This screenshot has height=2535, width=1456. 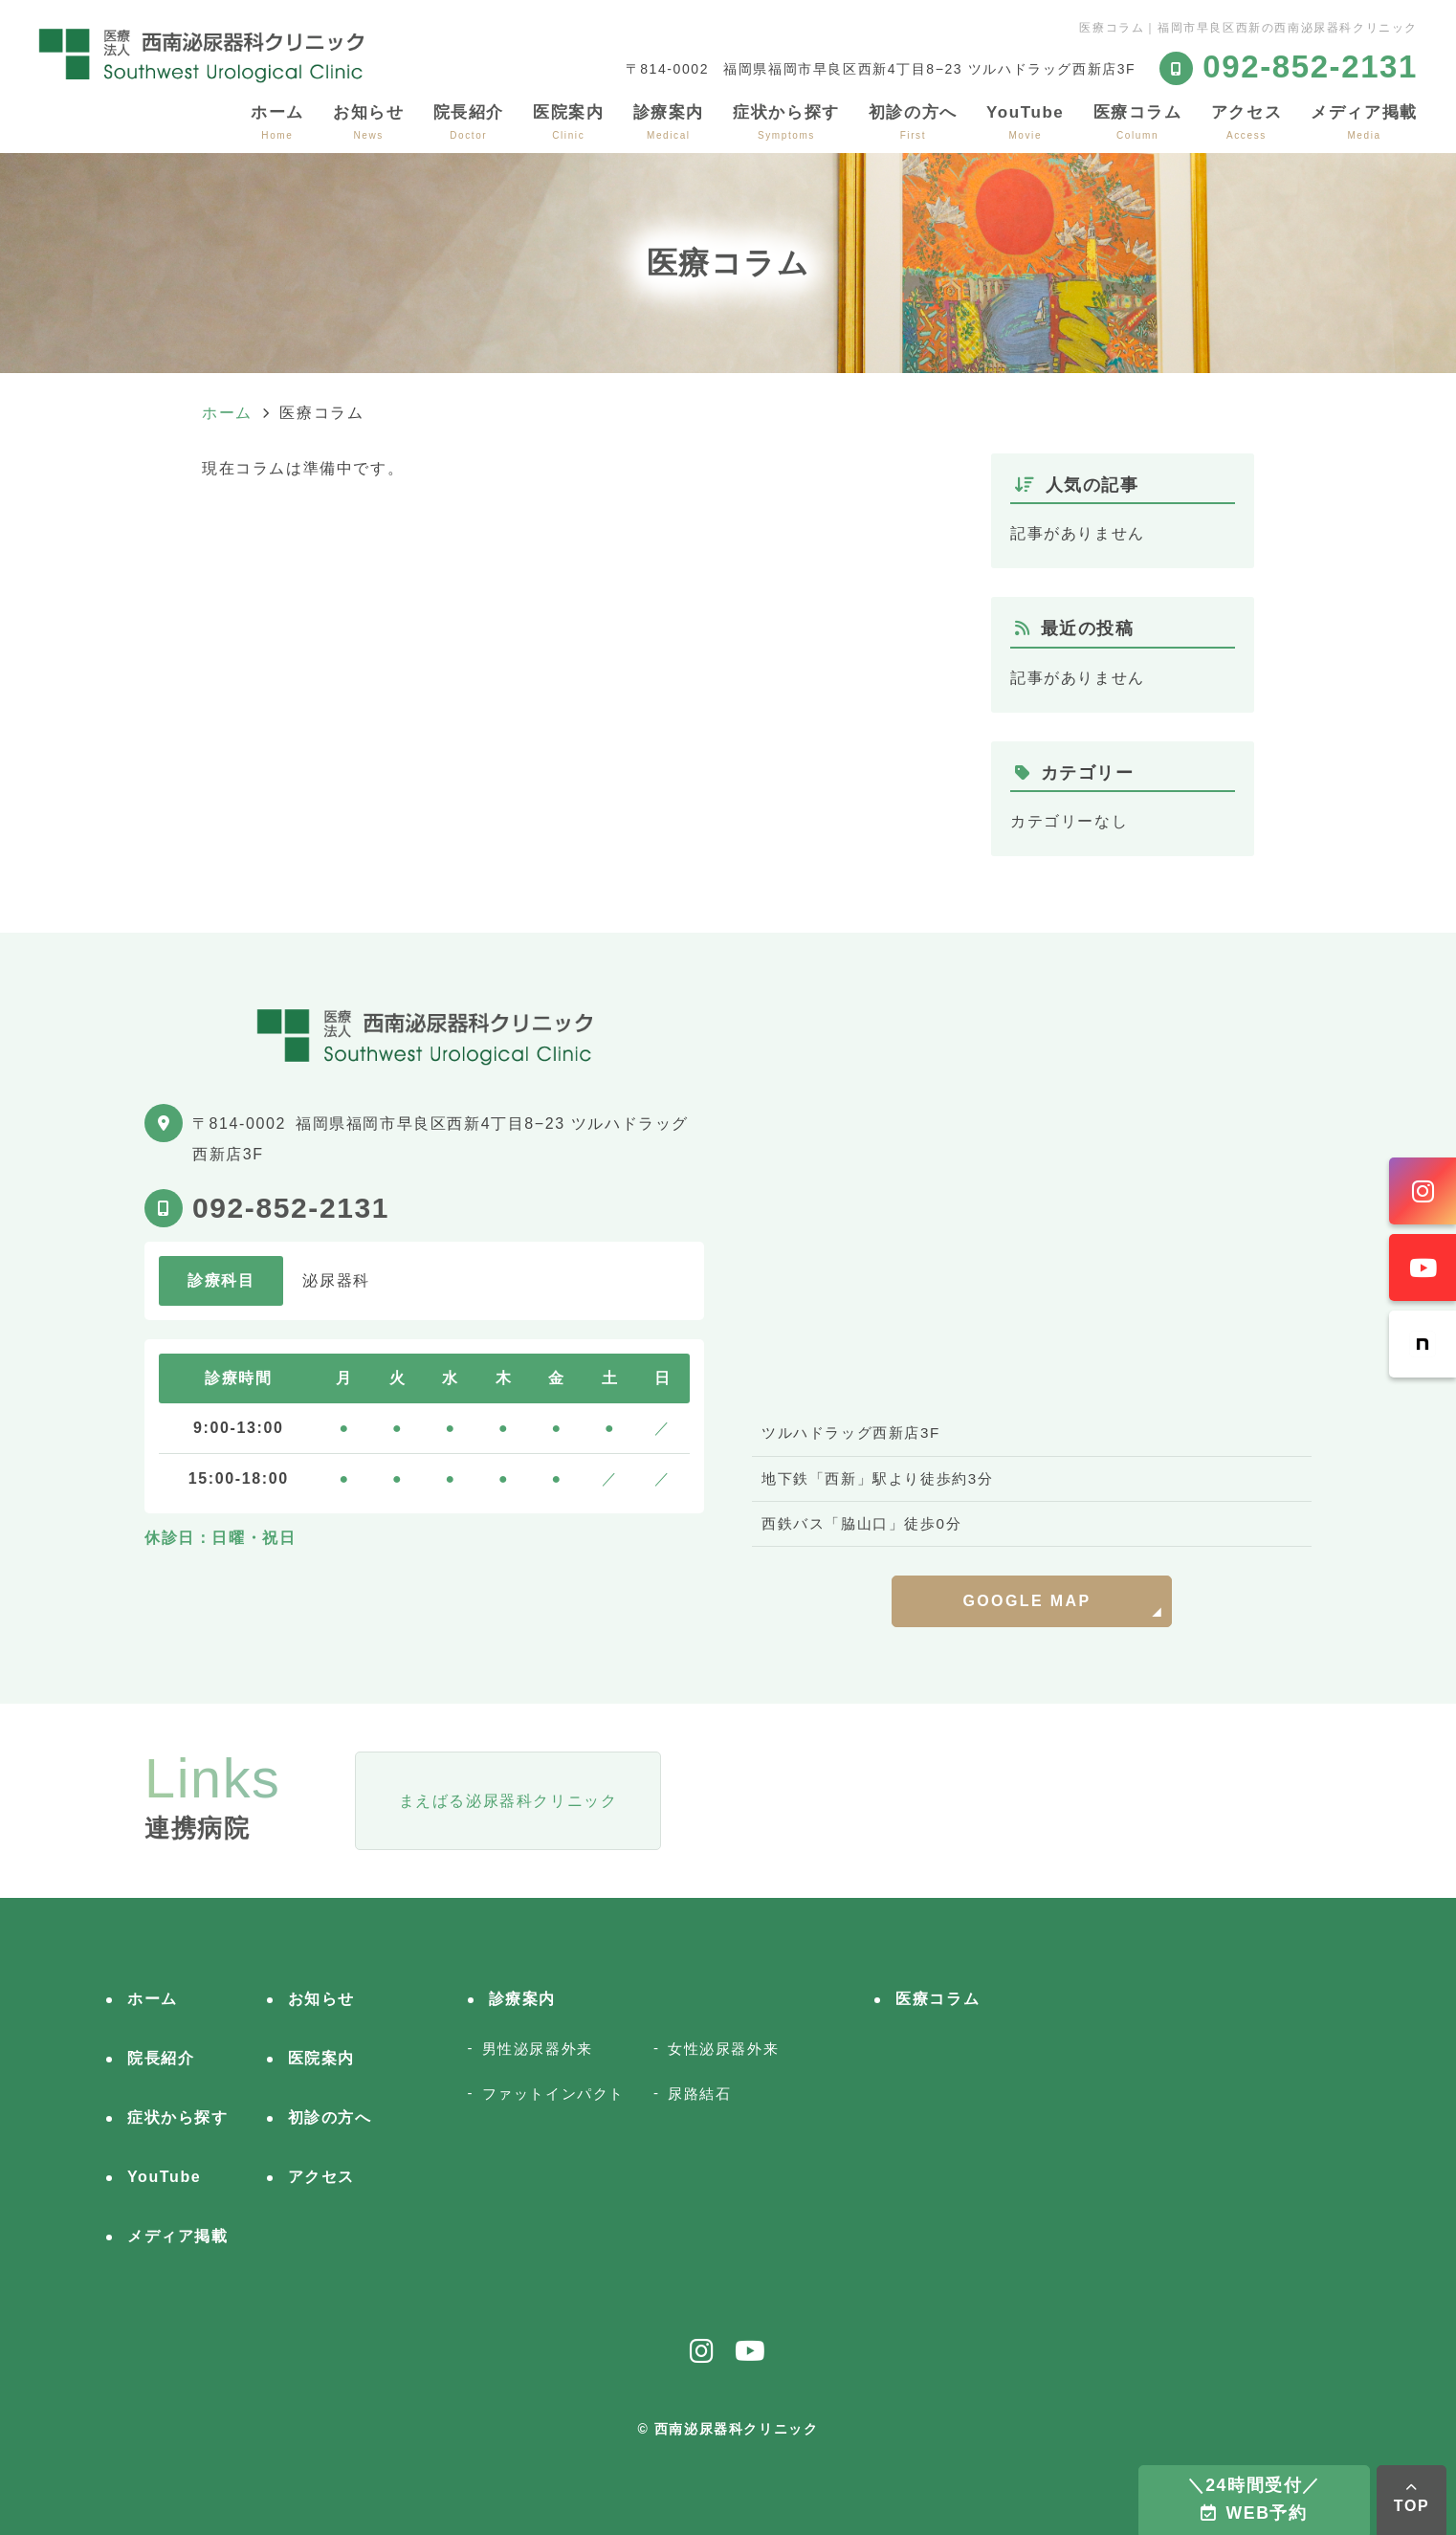 I want to click on ホーム, so click(x=277, y=122).